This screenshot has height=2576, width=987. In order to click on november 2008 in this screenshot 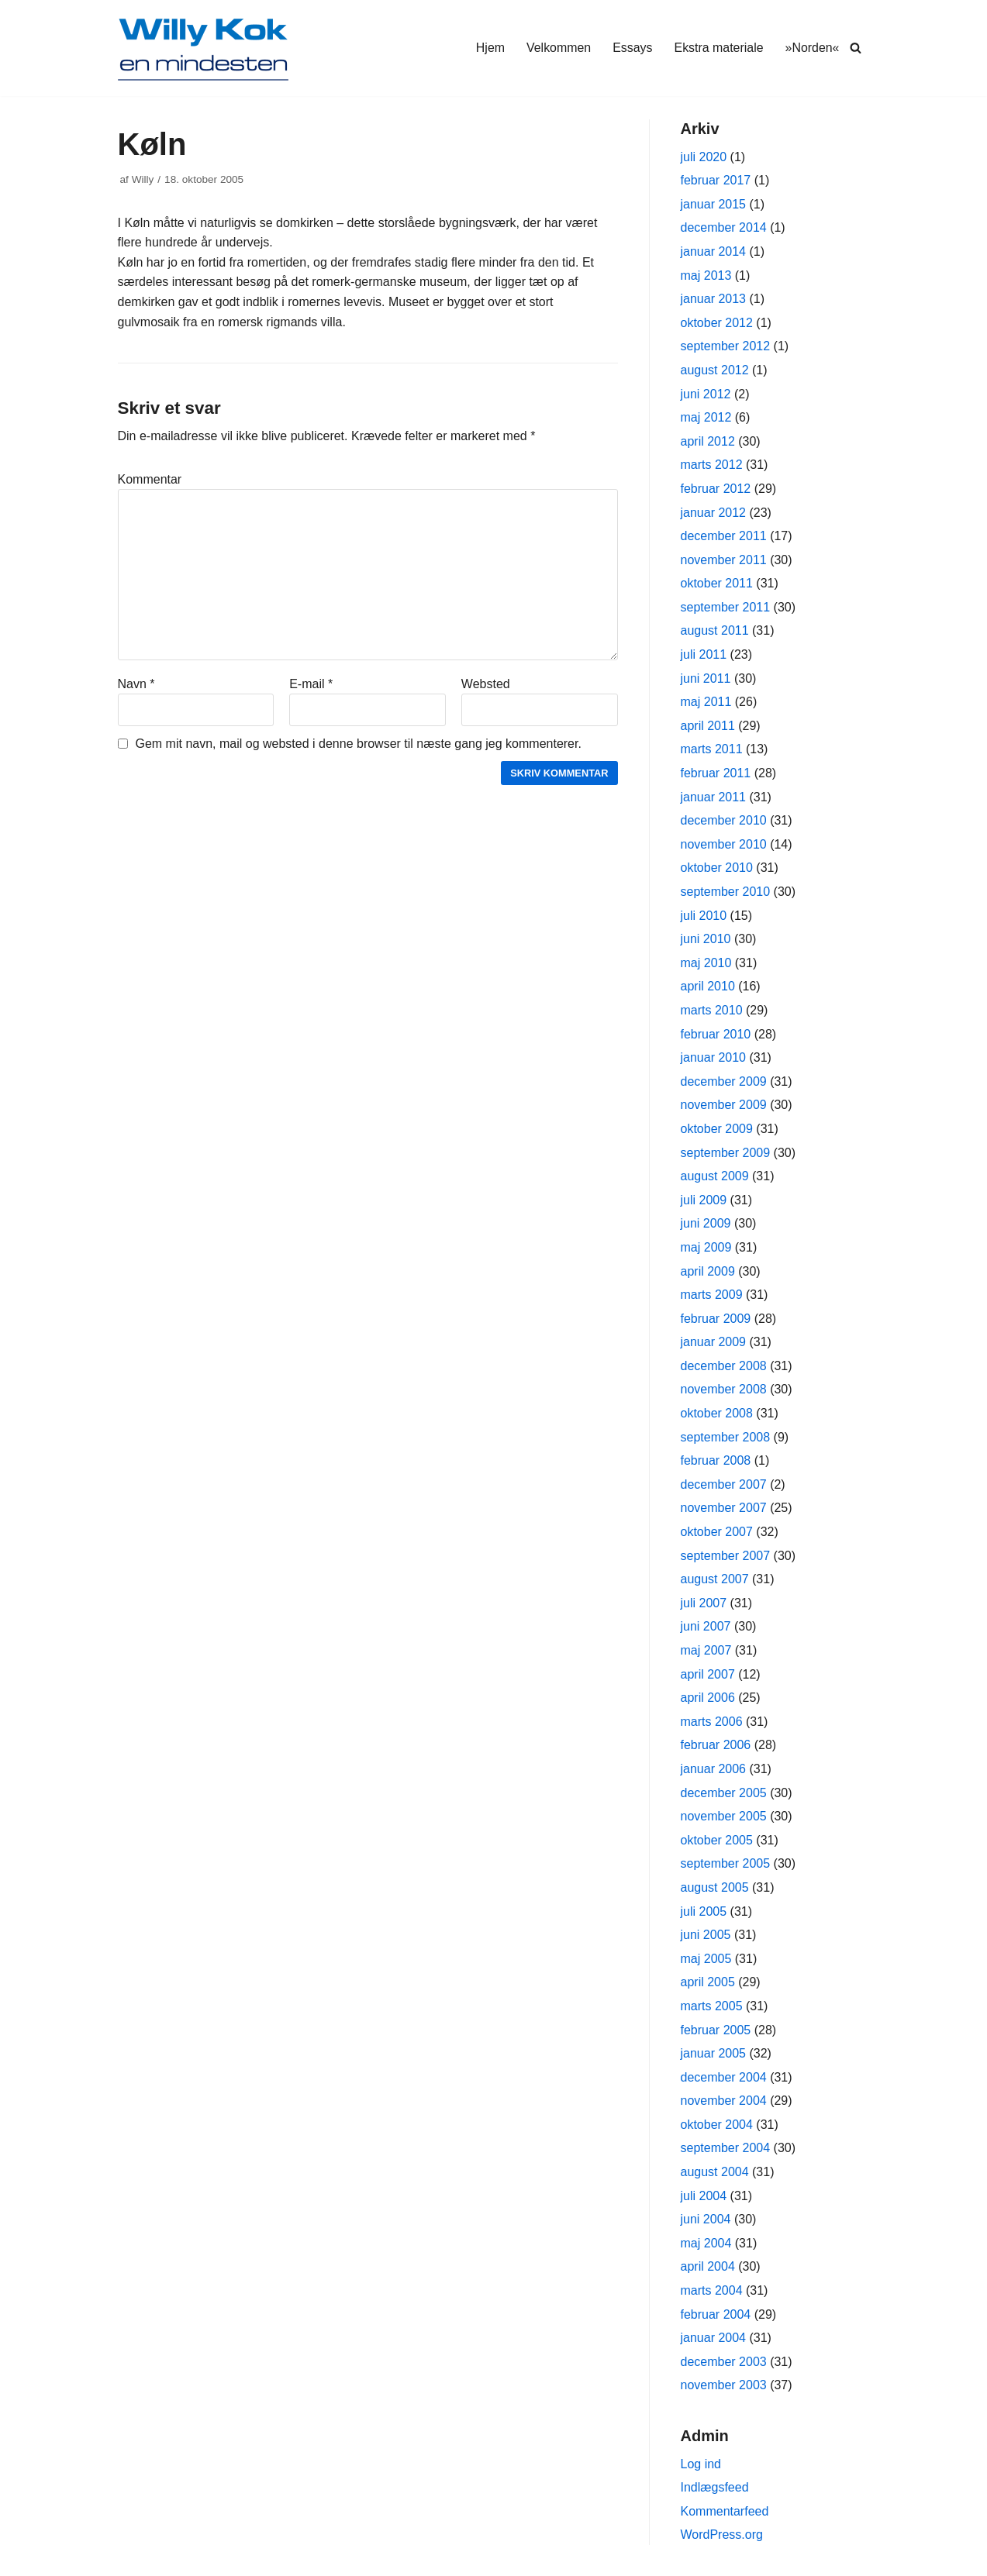, I will do `click(724, 1389)`.